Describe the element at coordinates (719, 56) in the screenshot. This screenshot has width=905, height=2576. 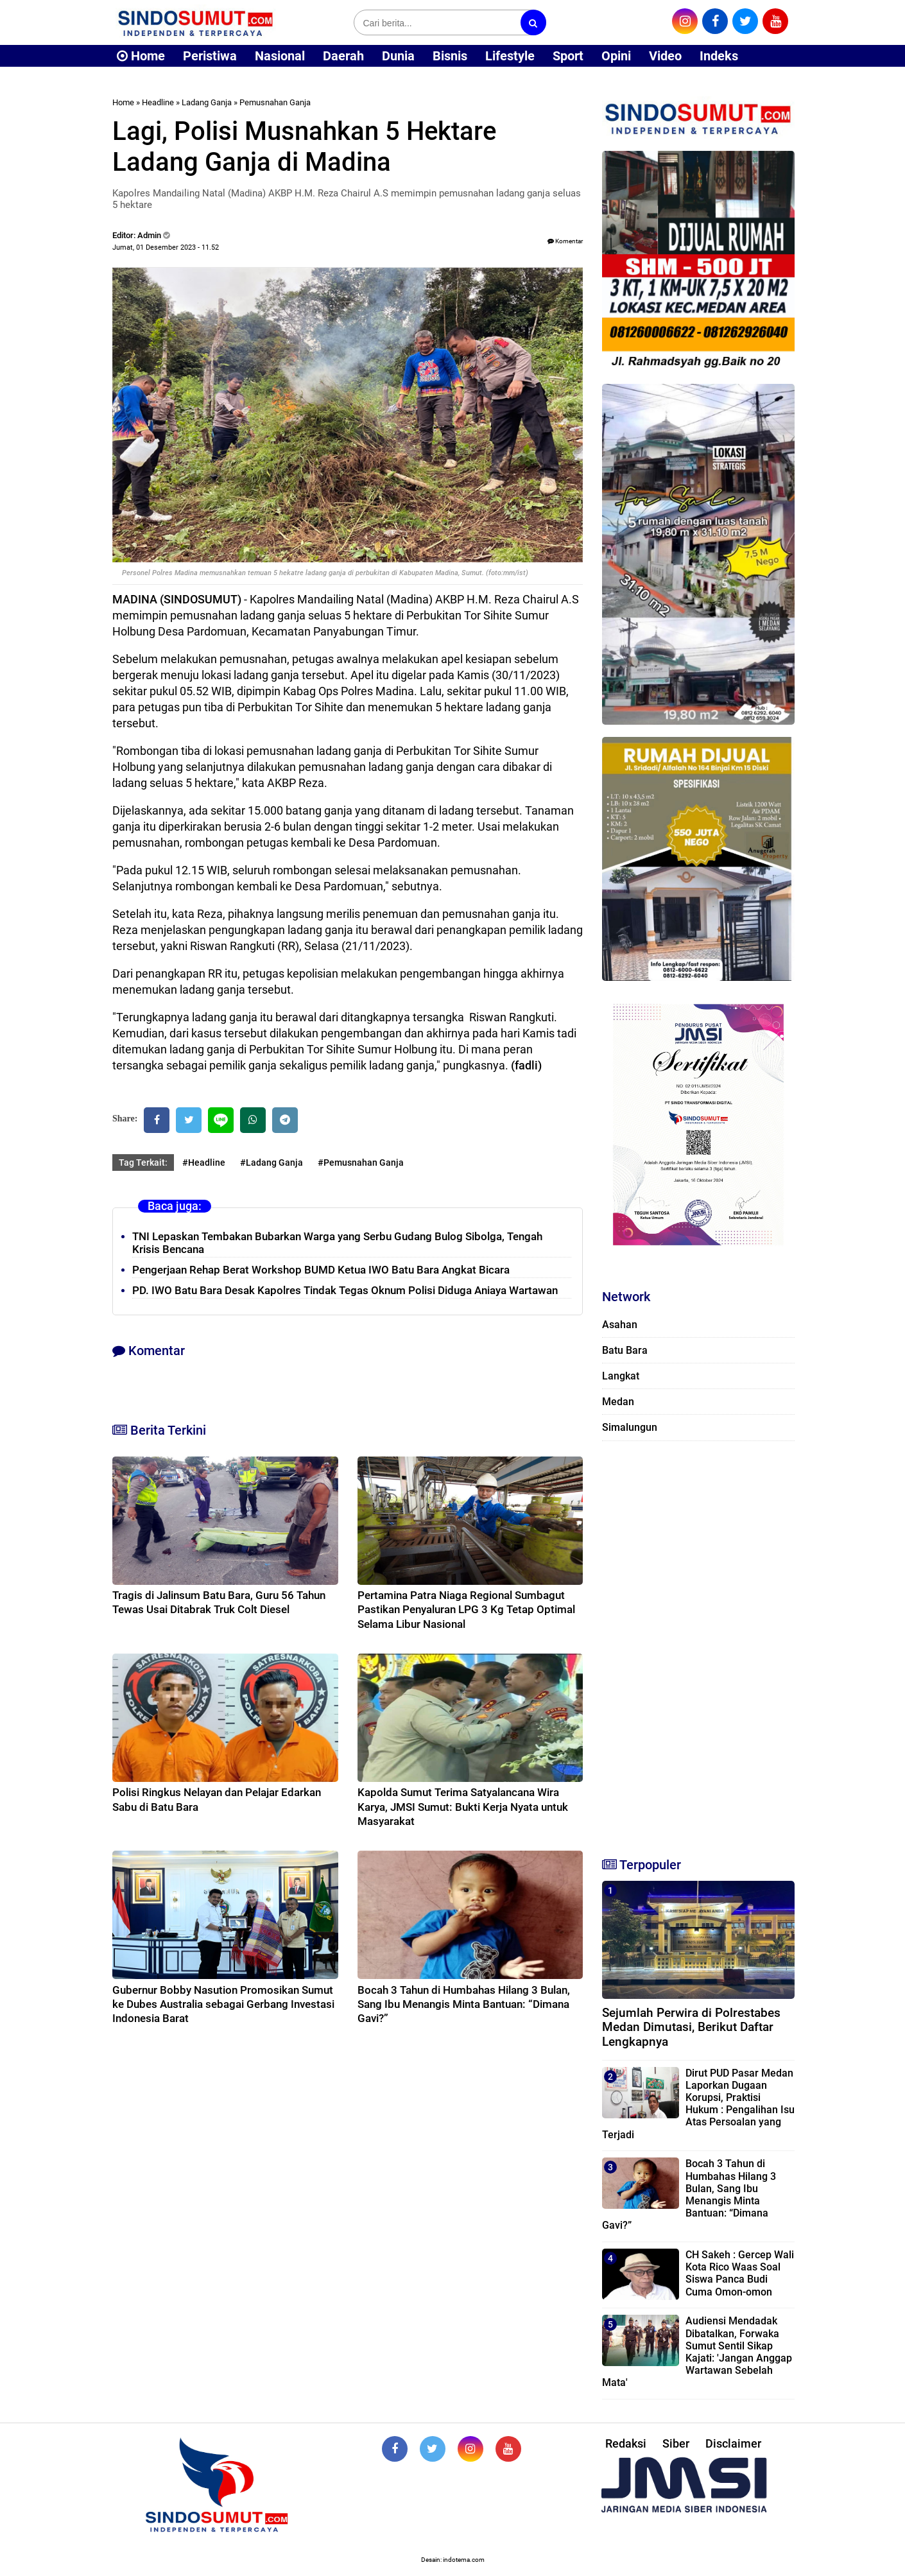
I see `Indeks` at that location.